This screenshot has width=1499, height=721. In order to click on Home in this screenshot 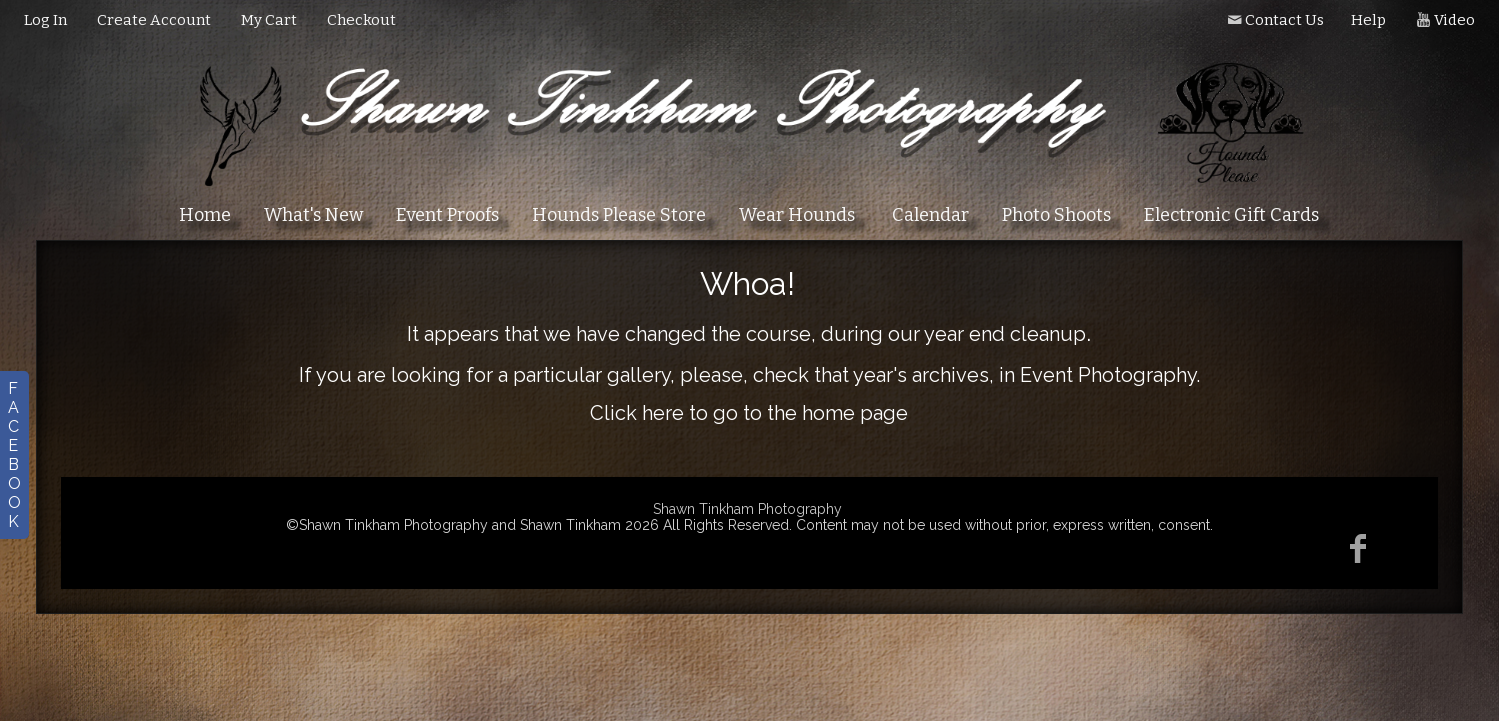, I will do `click(205, 215)`.